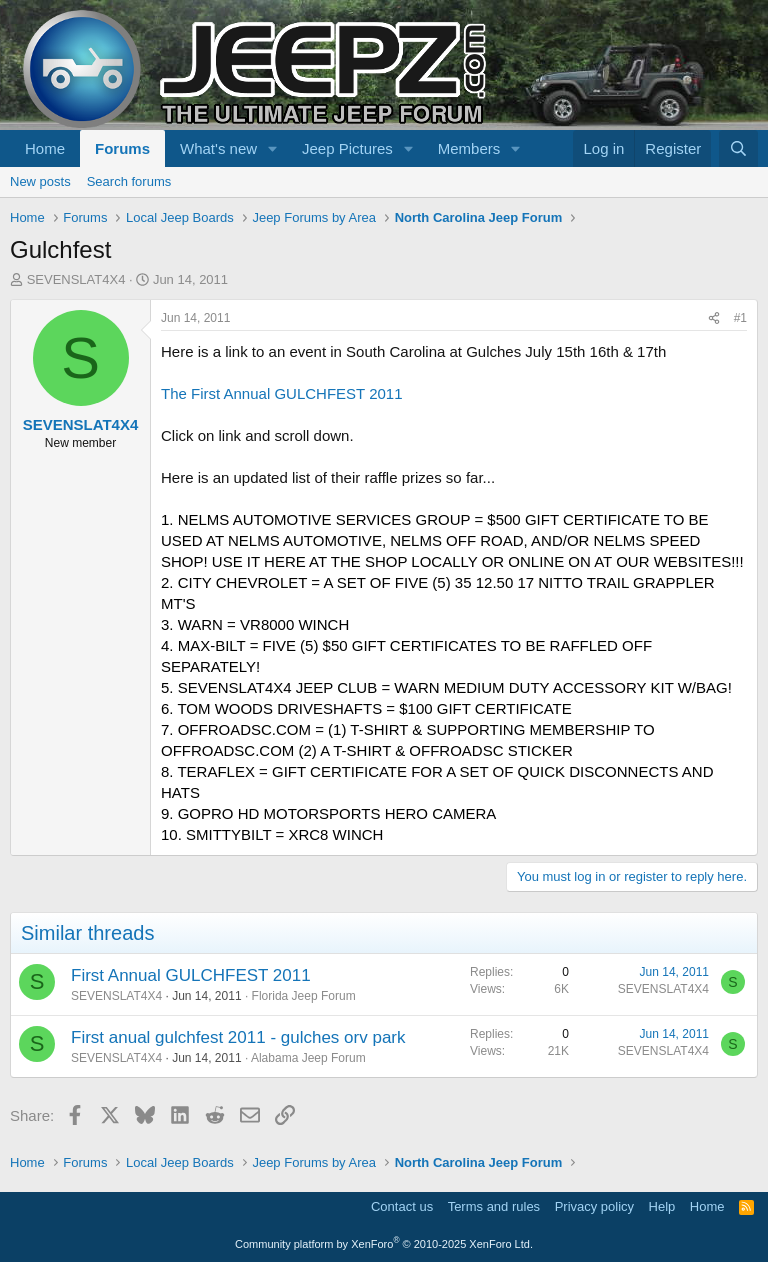 This screenshot has width=768, height=1262. What do you see at coordinates (469, 148) in the screenshot?
I see `Members` at bounding box center [469, 148].